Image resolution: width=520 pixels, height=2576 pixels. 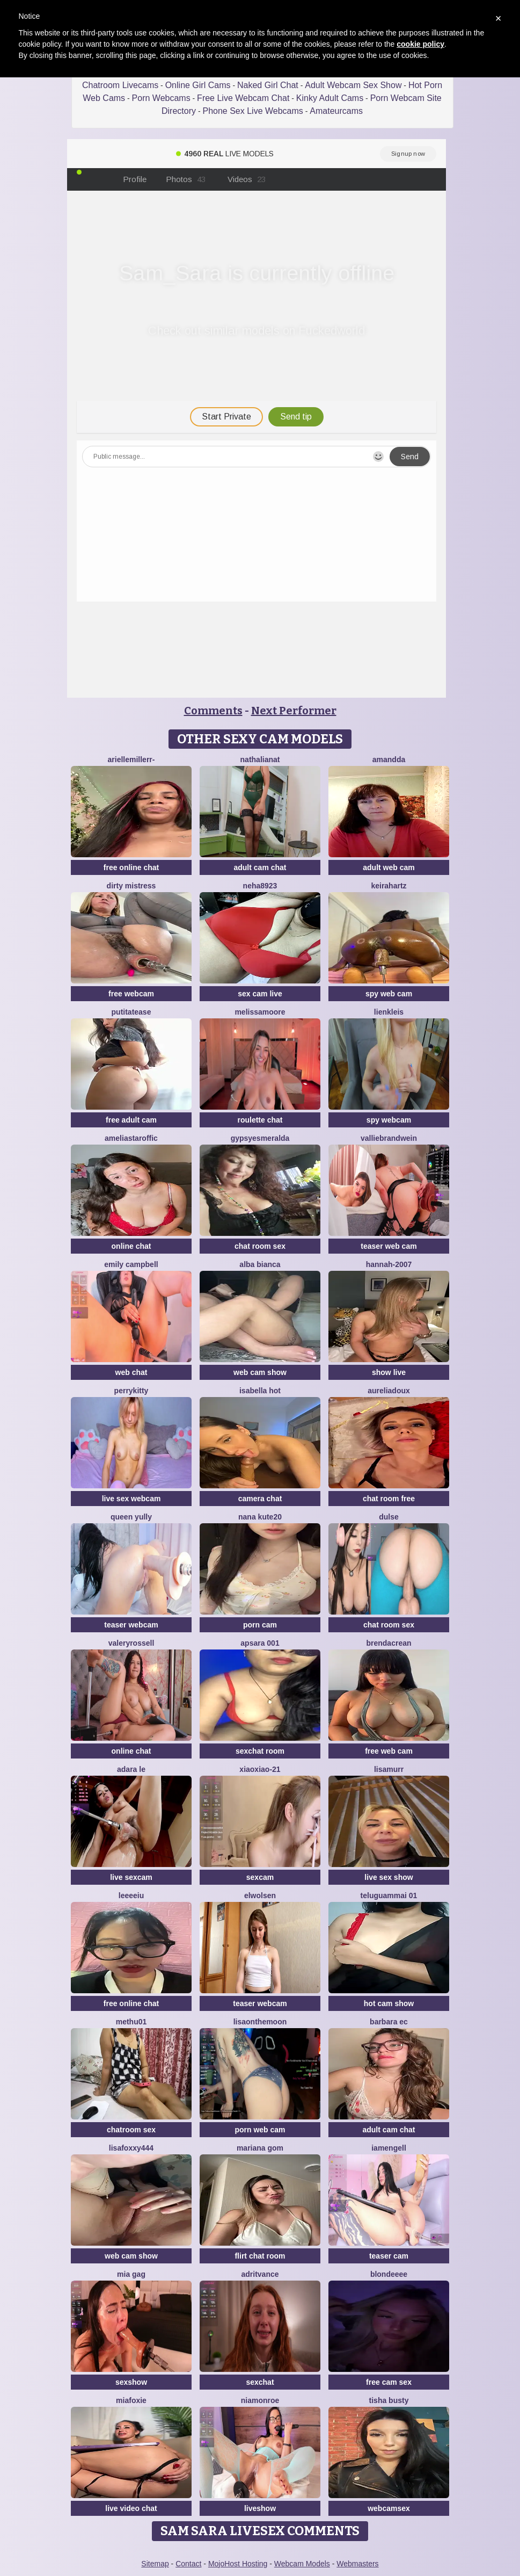 I want to click on live sex webcam, so click(x=131, y=1498).